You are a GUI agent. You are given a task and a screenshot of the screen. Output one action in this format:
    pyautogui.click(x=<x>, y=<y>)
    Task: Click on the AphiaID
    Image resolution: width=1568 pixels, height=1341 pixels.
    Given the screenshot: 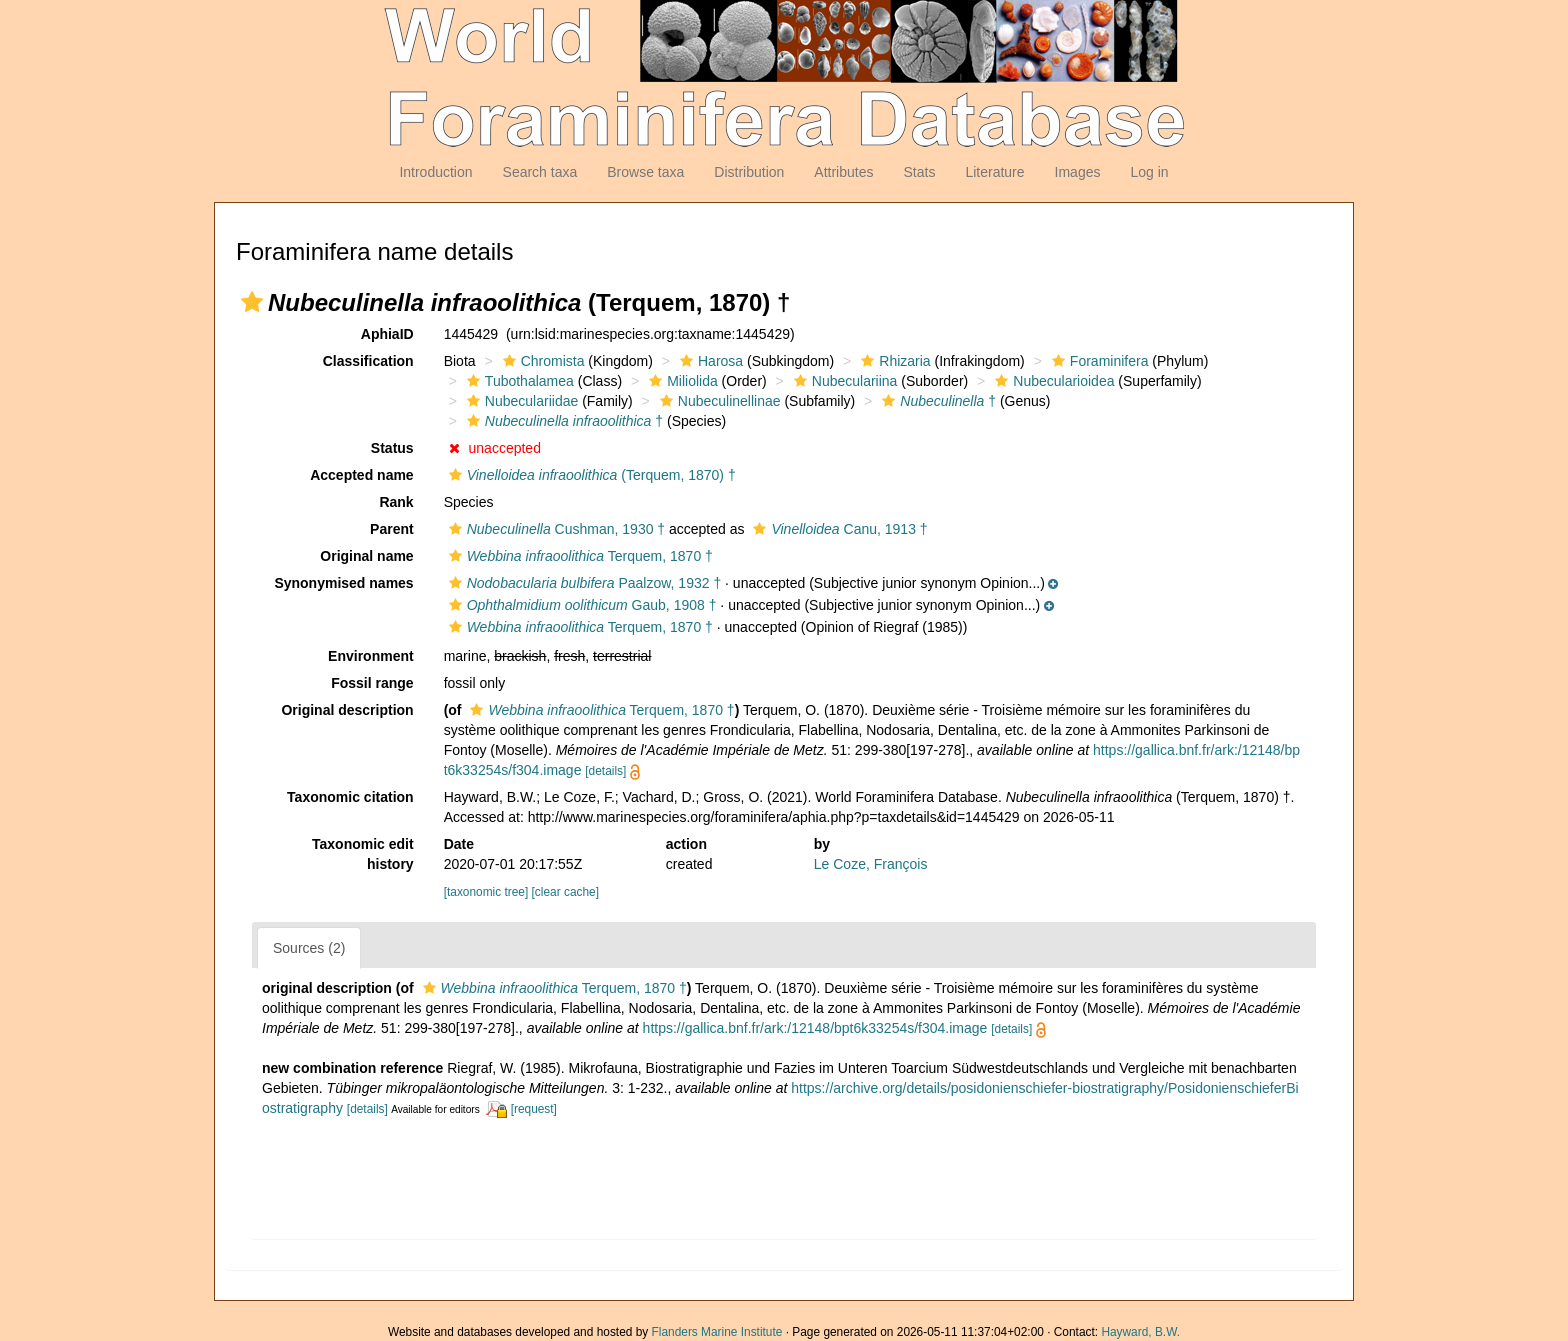 What is the action you would take?
    pyautogui.click(x=387, y=334)
    